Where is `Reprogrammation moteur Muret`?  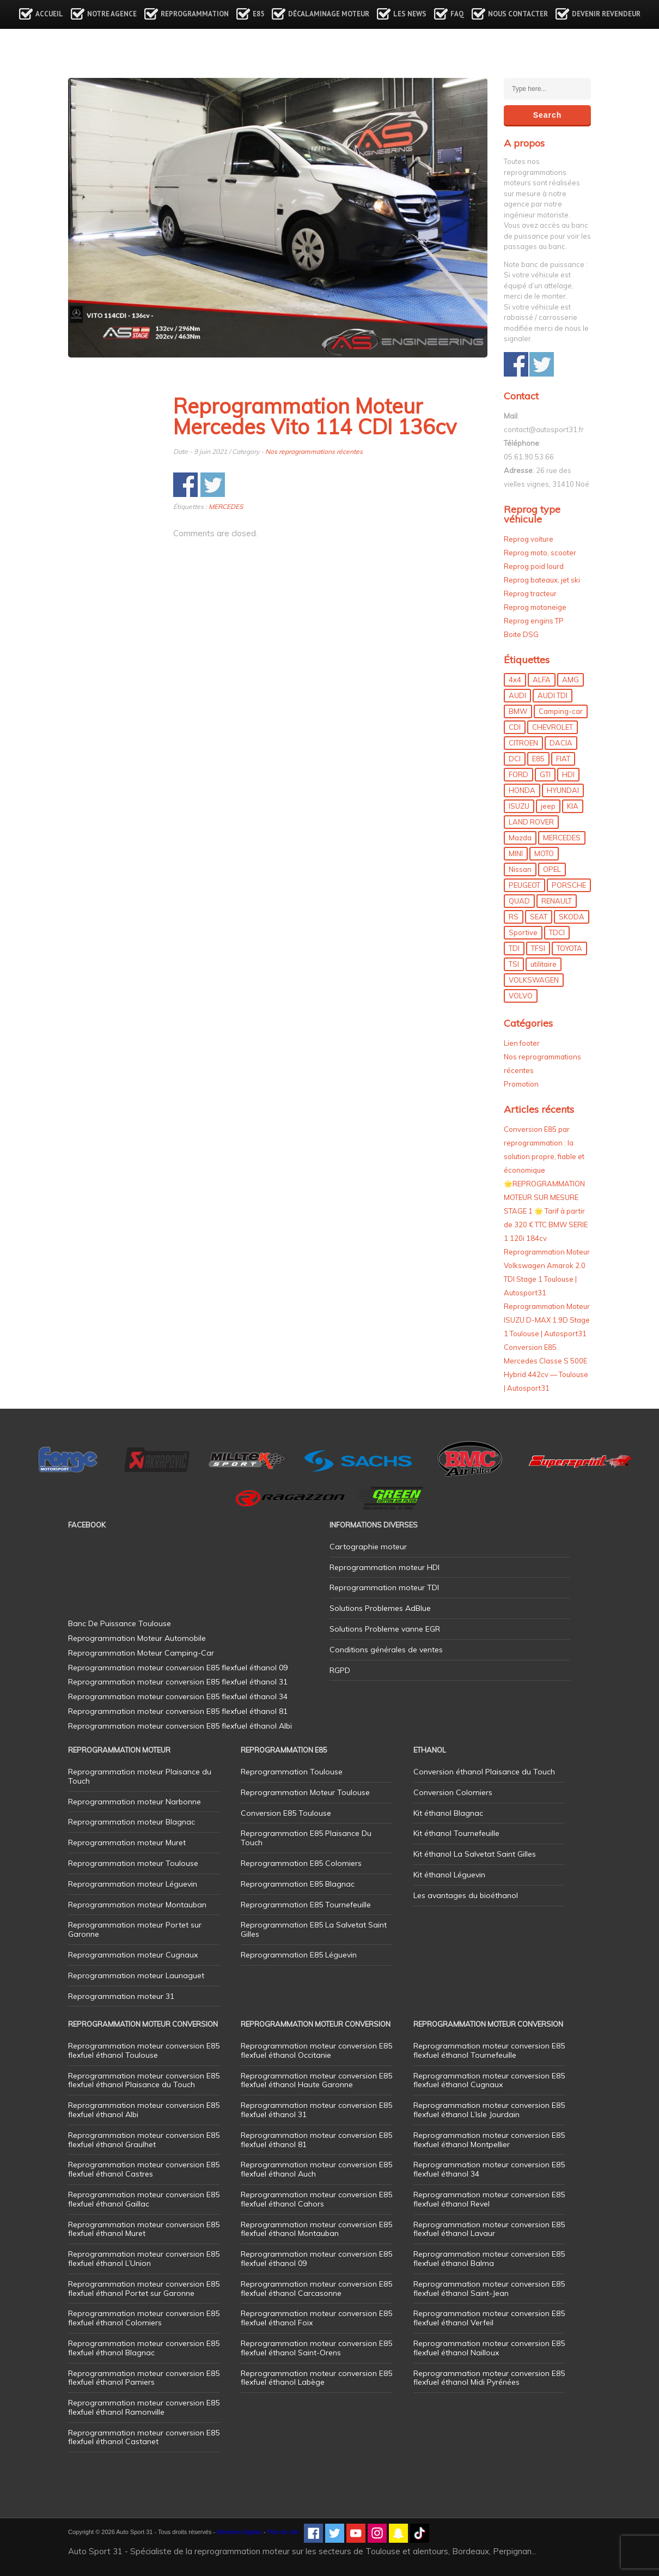 Reprogrammation moteur Muret is located at coordinates (127, 1842).